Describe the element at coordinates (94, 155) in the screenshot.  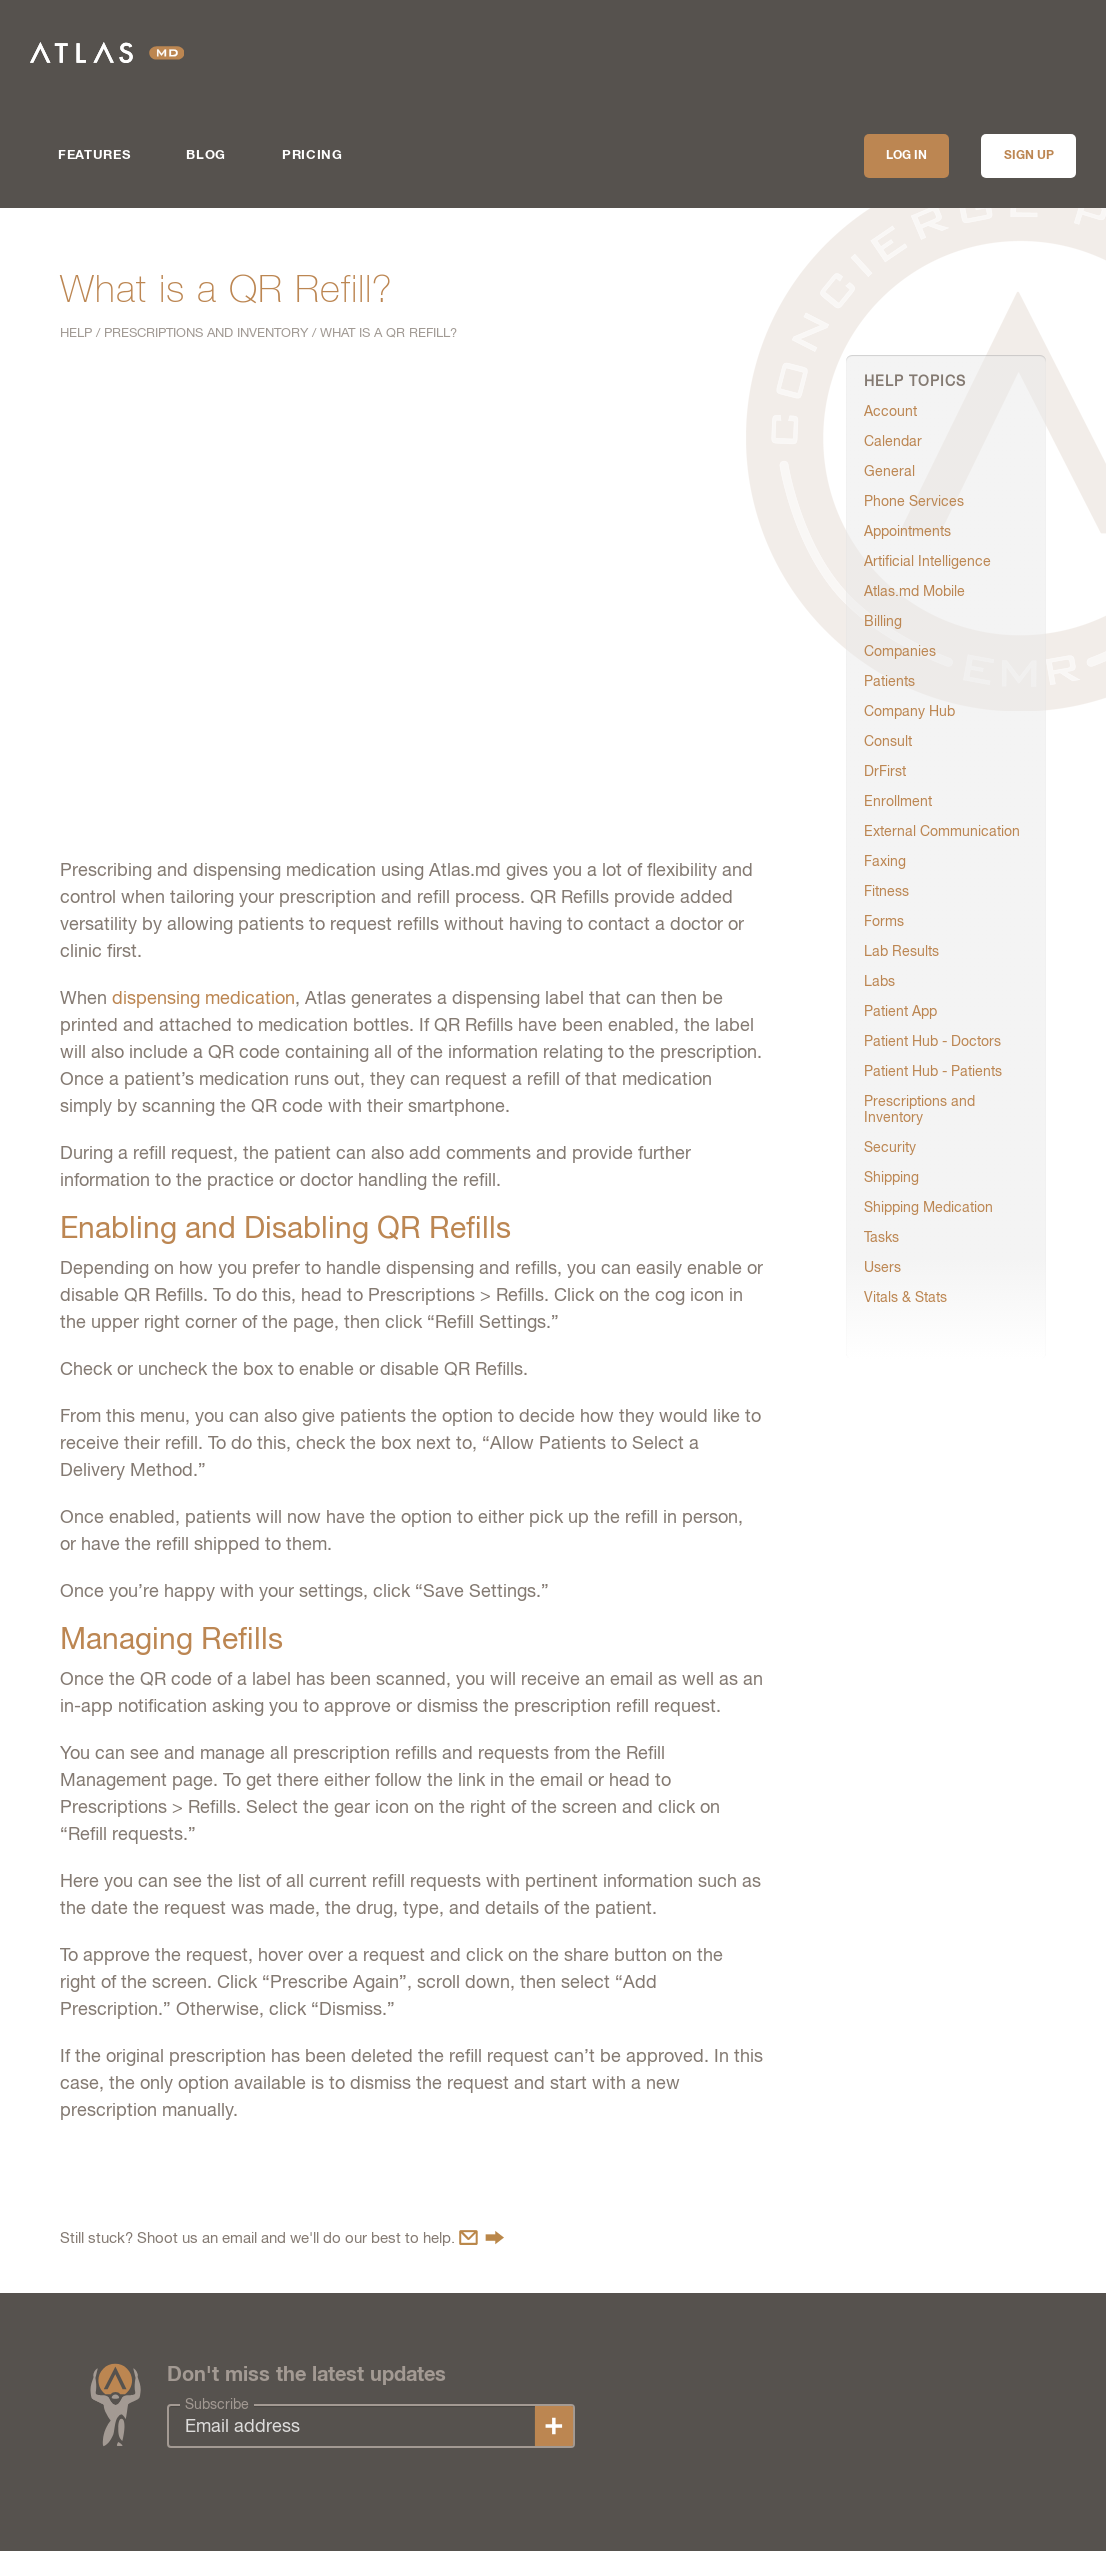
I see `Features` at that location.